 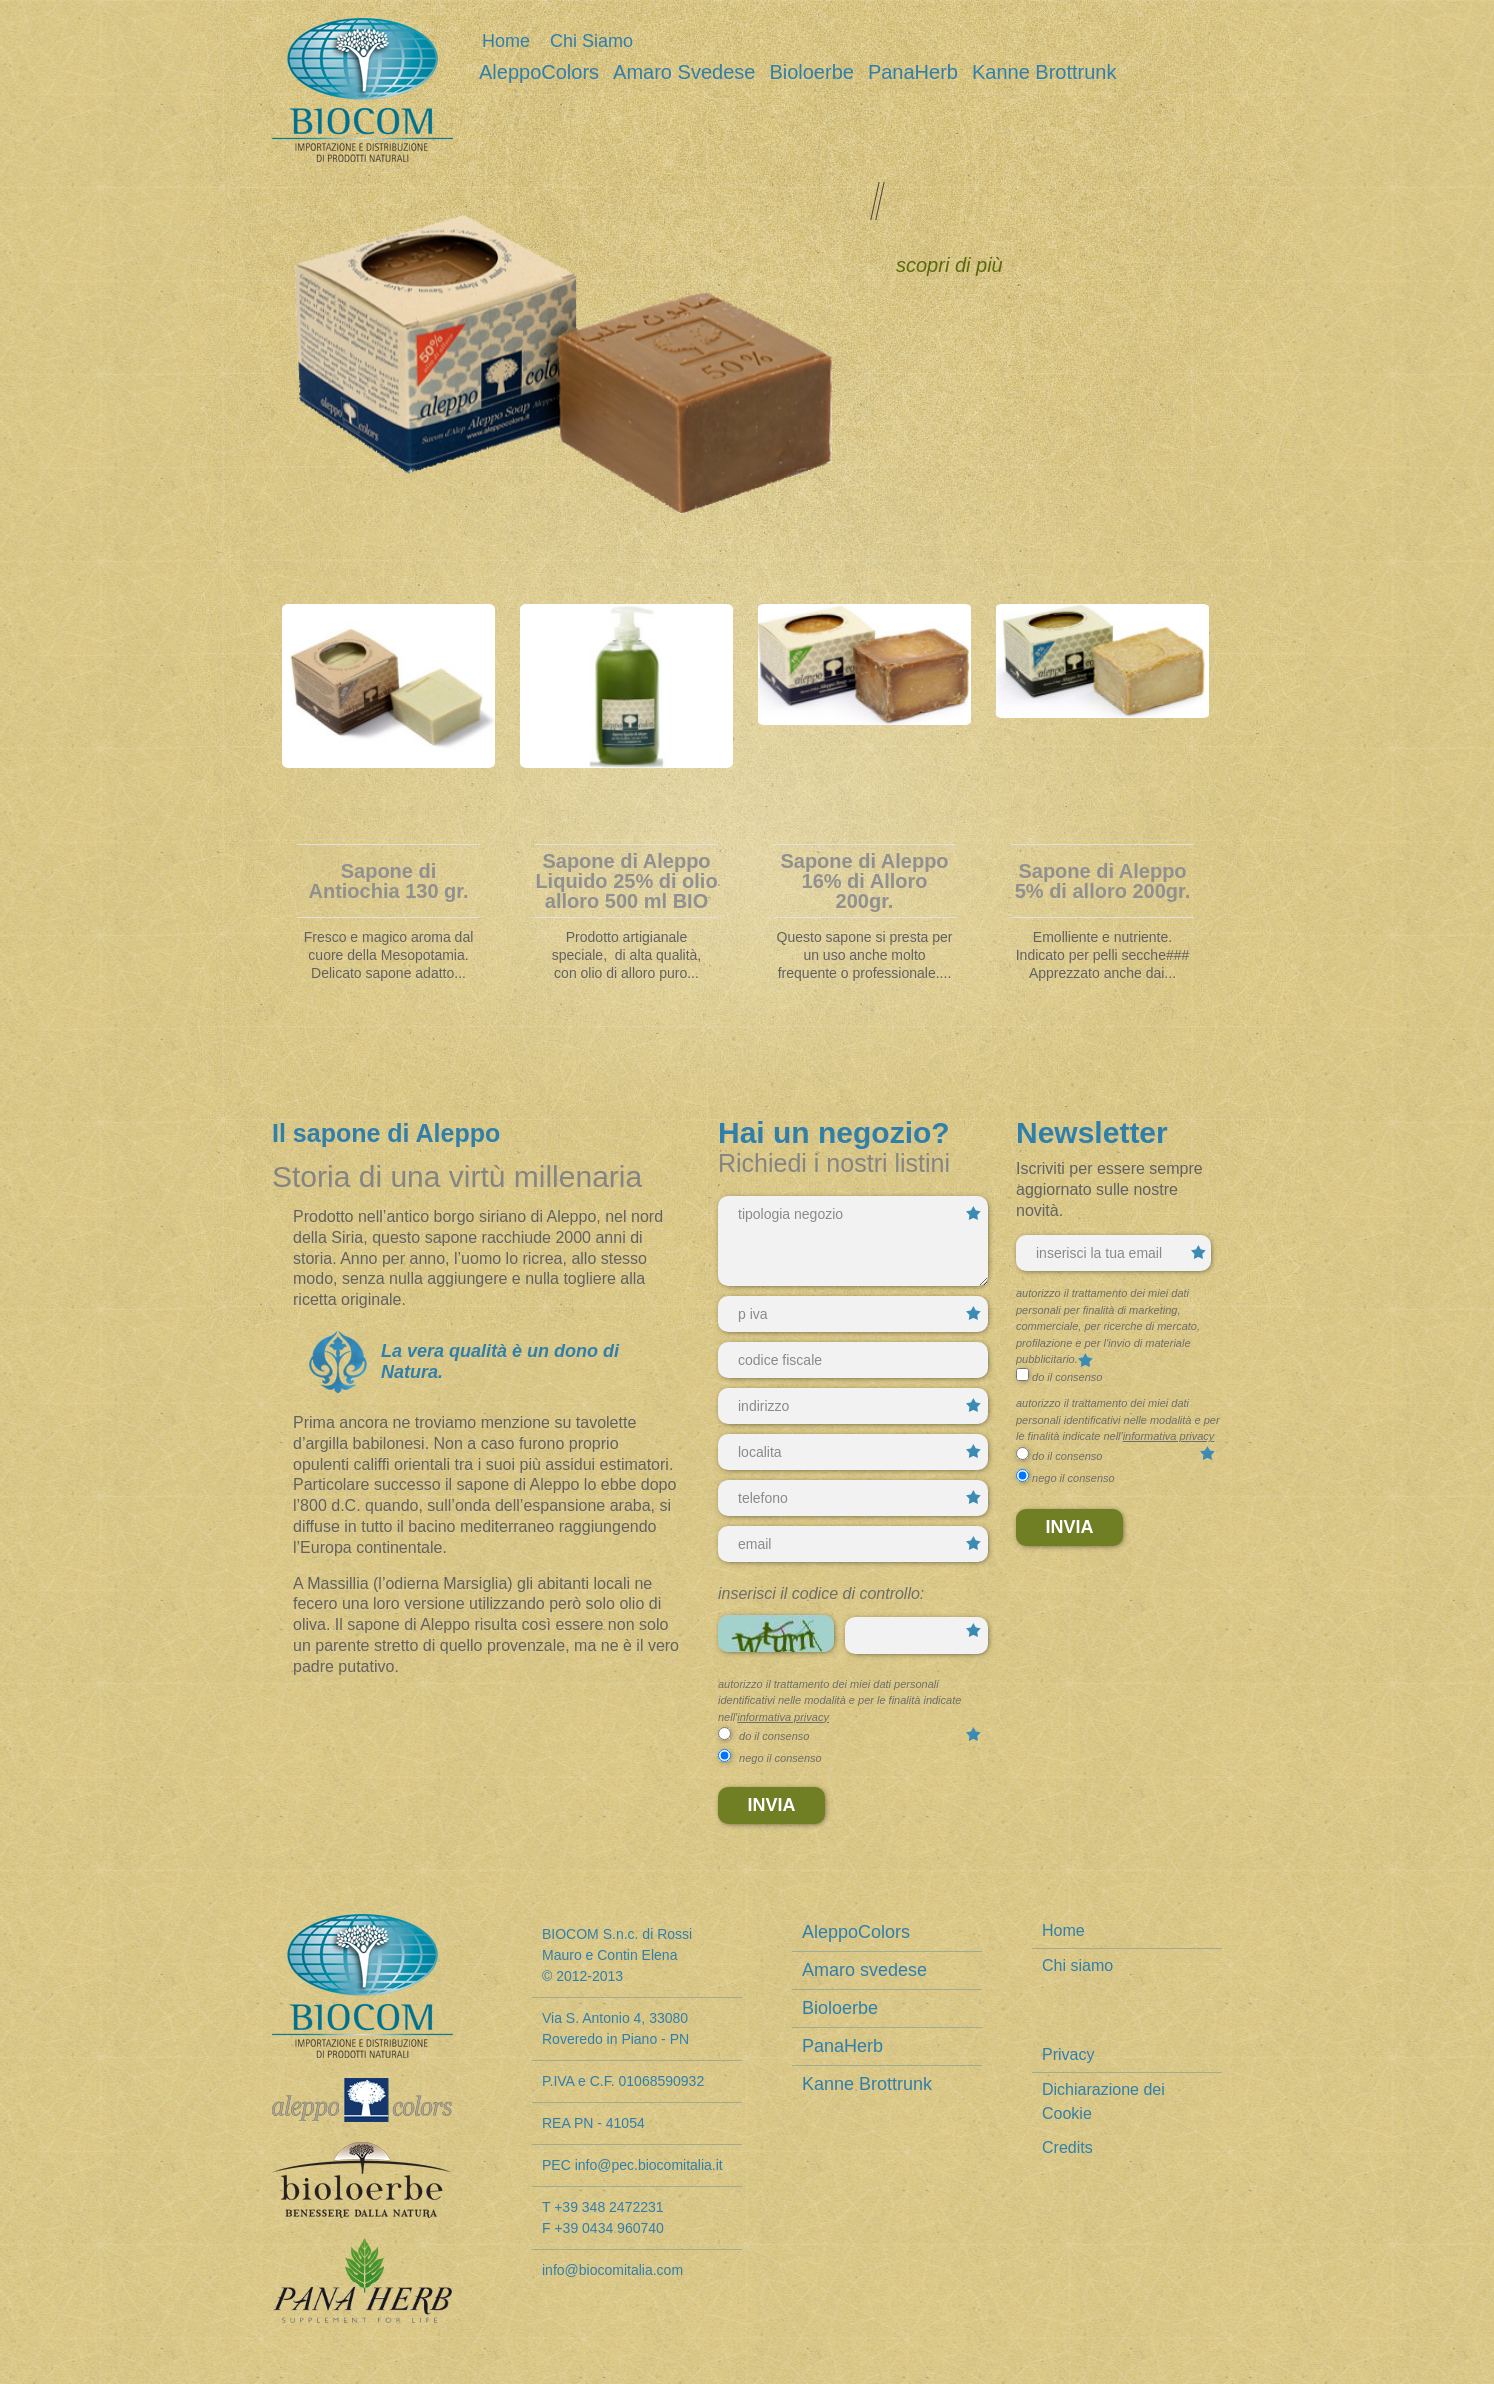 What do you see at coordinates (811, 72) in the screenshot?
I see `Bioloerbe` at bounding box center [811, 72].